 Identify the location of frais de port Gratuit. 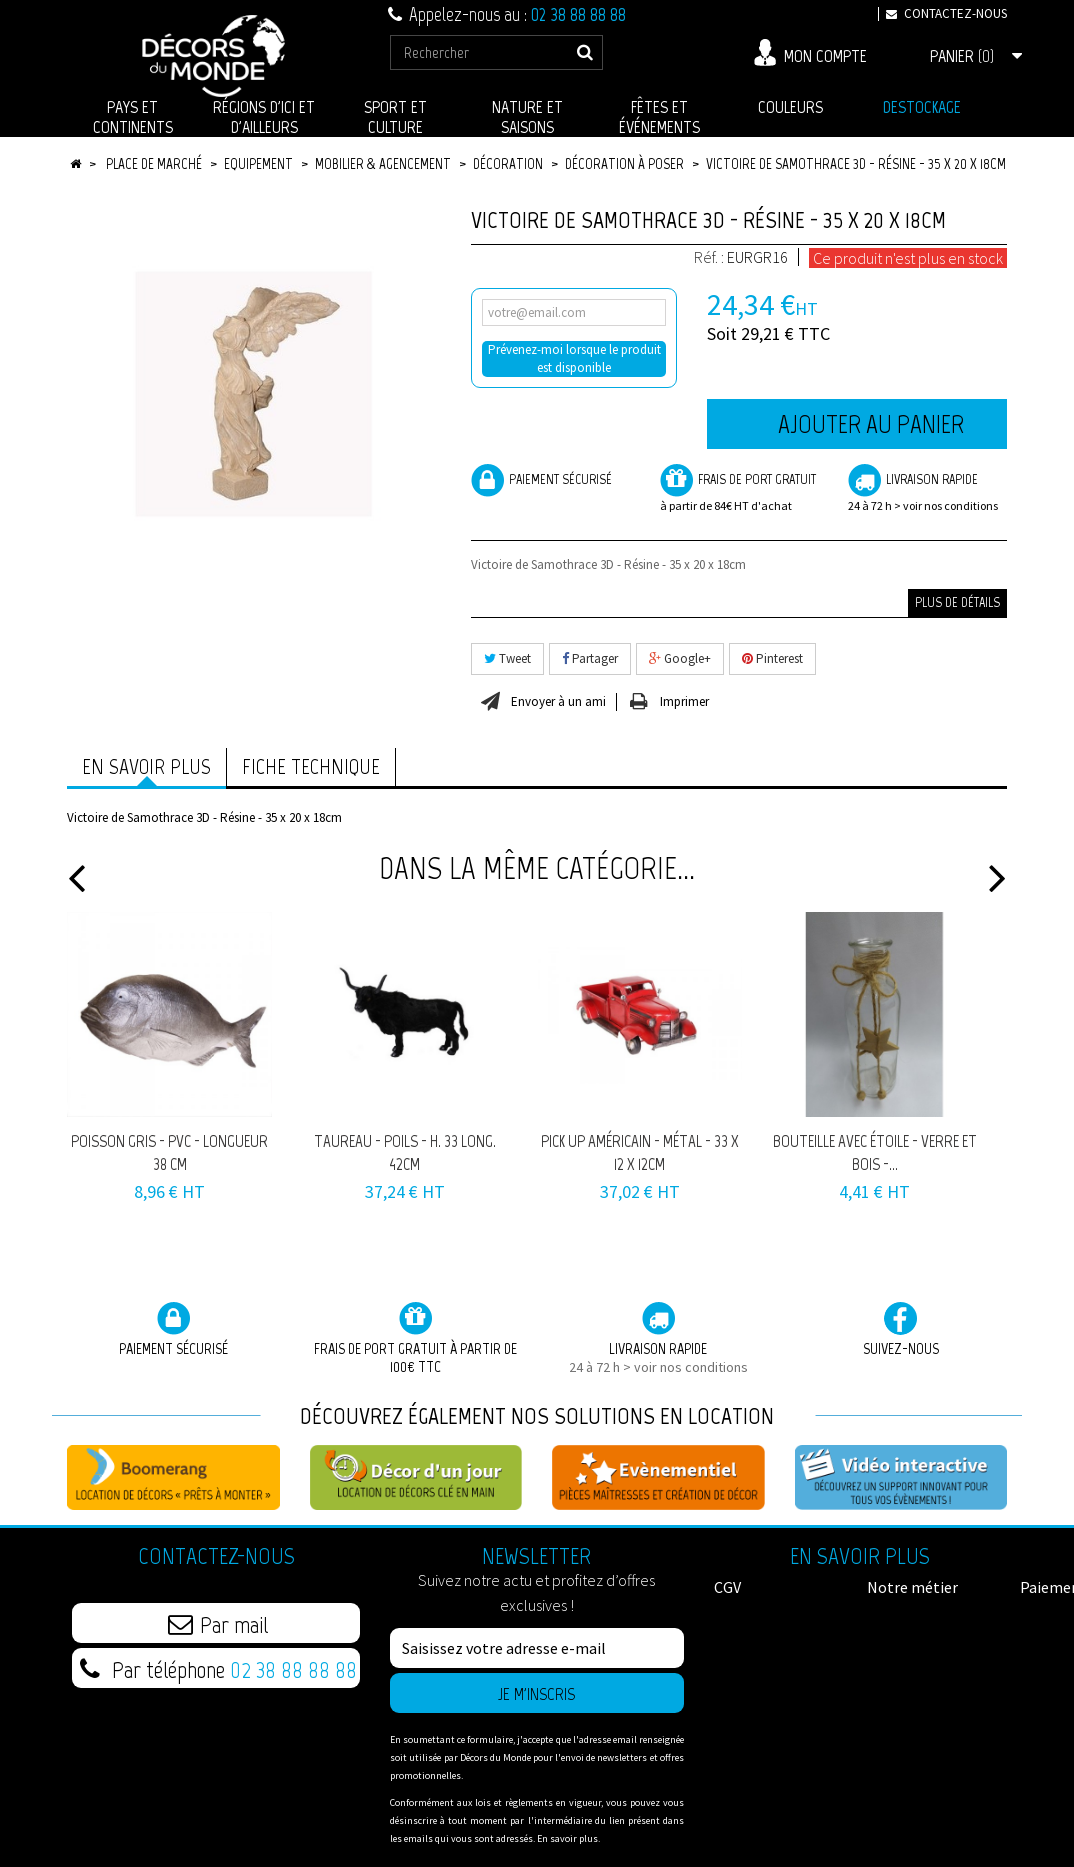
(739, 489).